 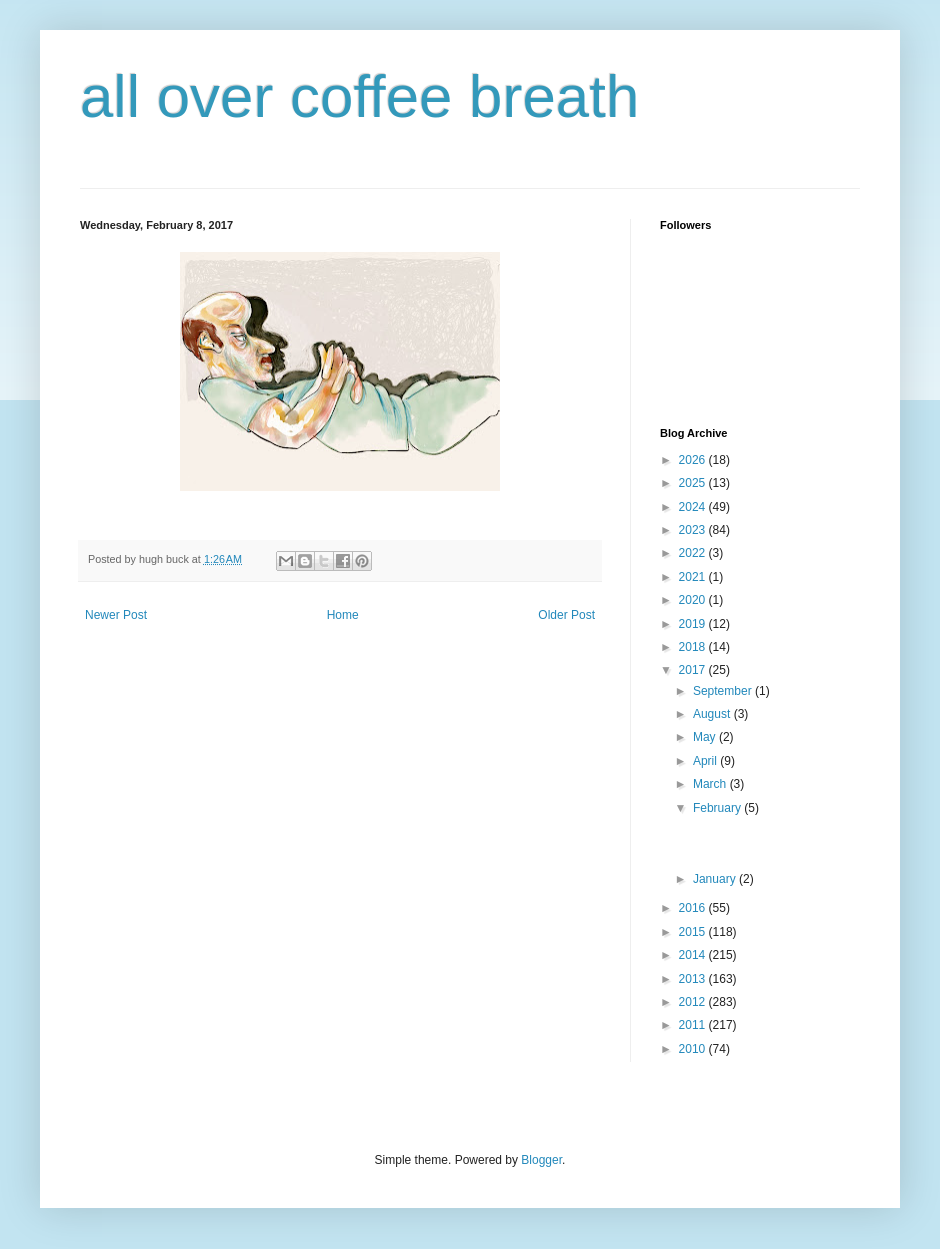 I want to click on February, so click(x=718, y=808).